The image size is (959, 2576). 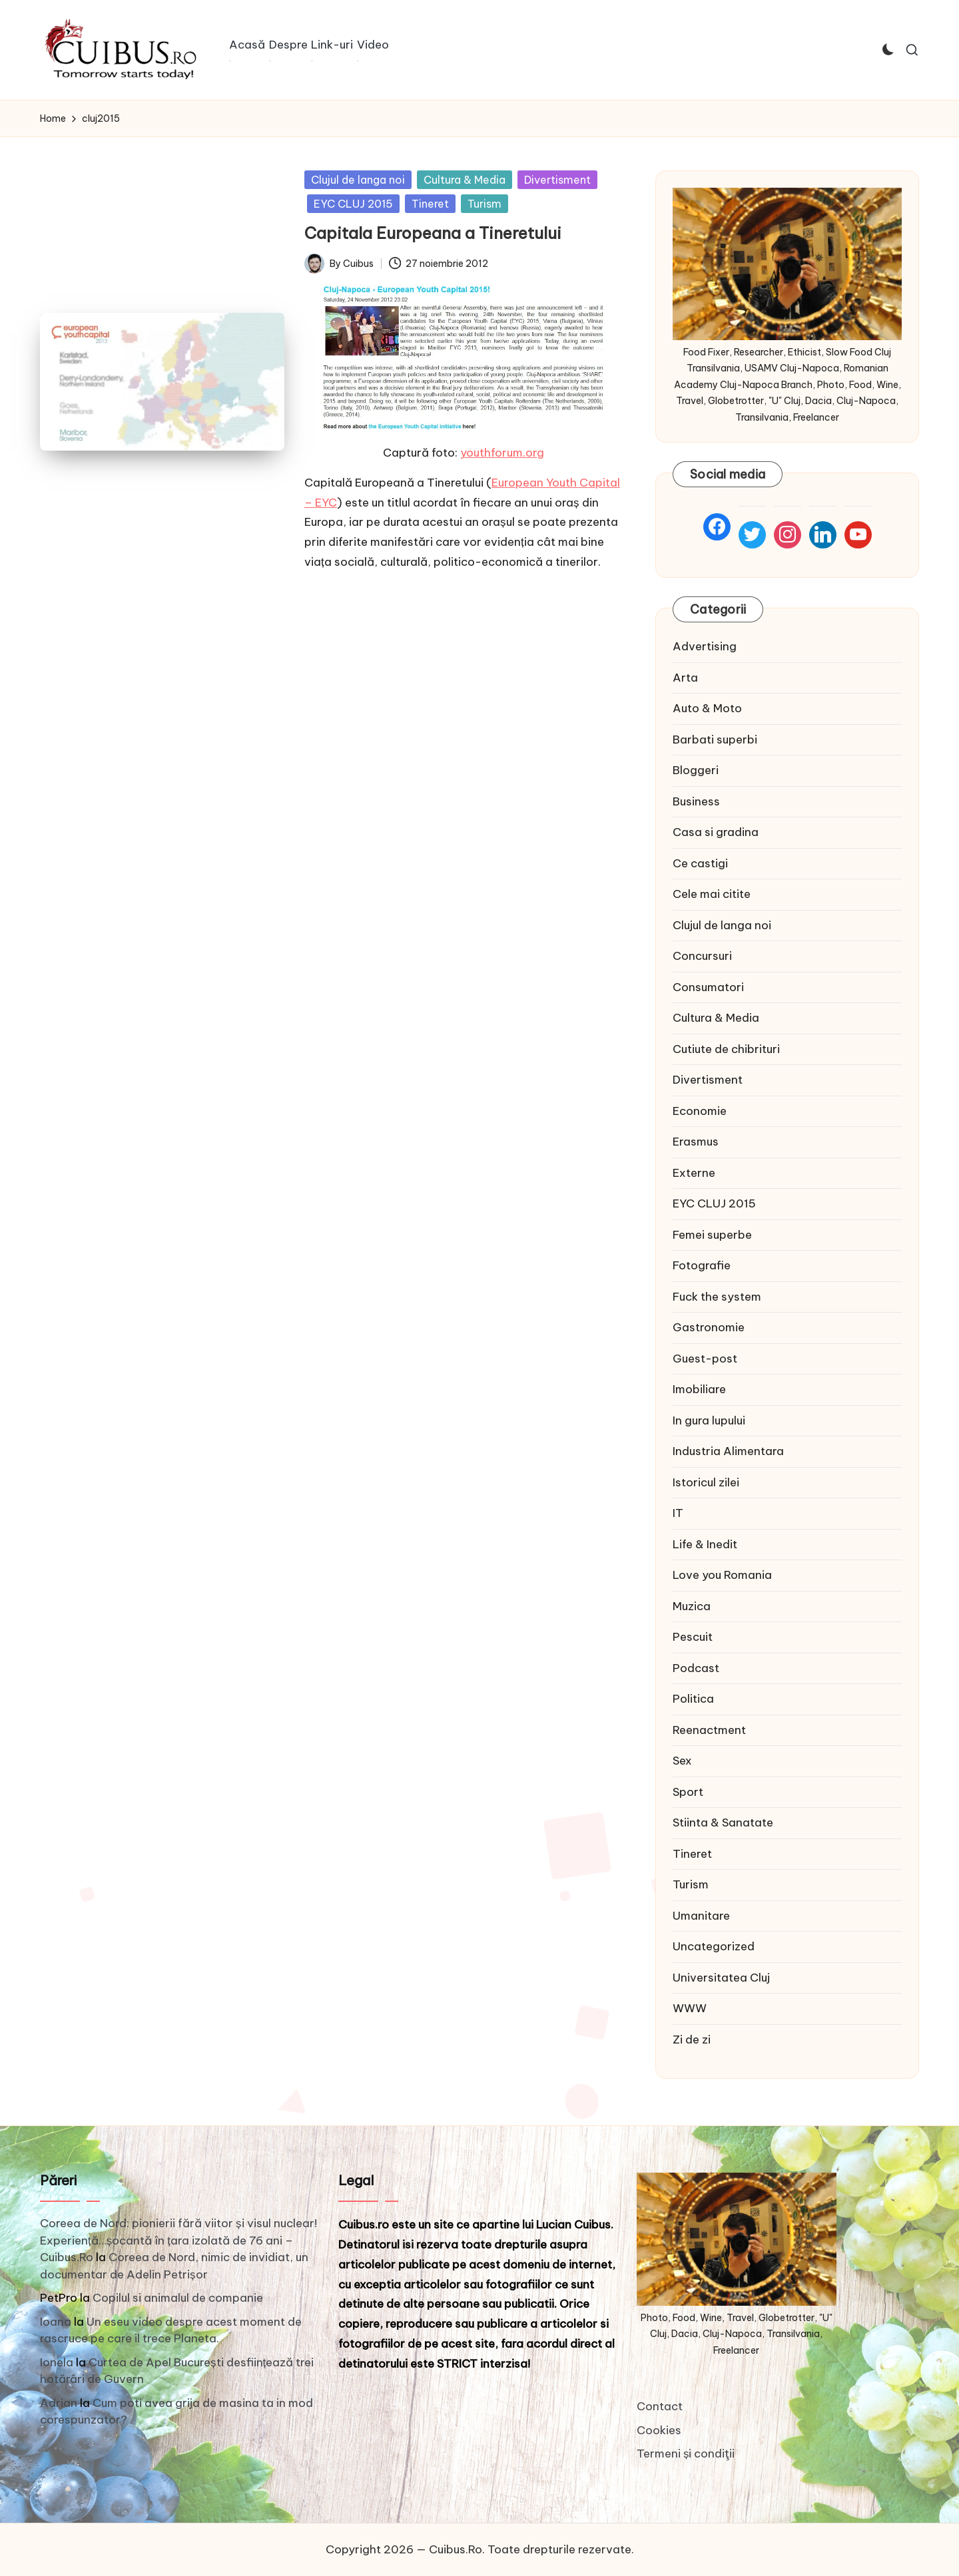 I want to click on Industria Alimentara, so click(x=728, y=1451).